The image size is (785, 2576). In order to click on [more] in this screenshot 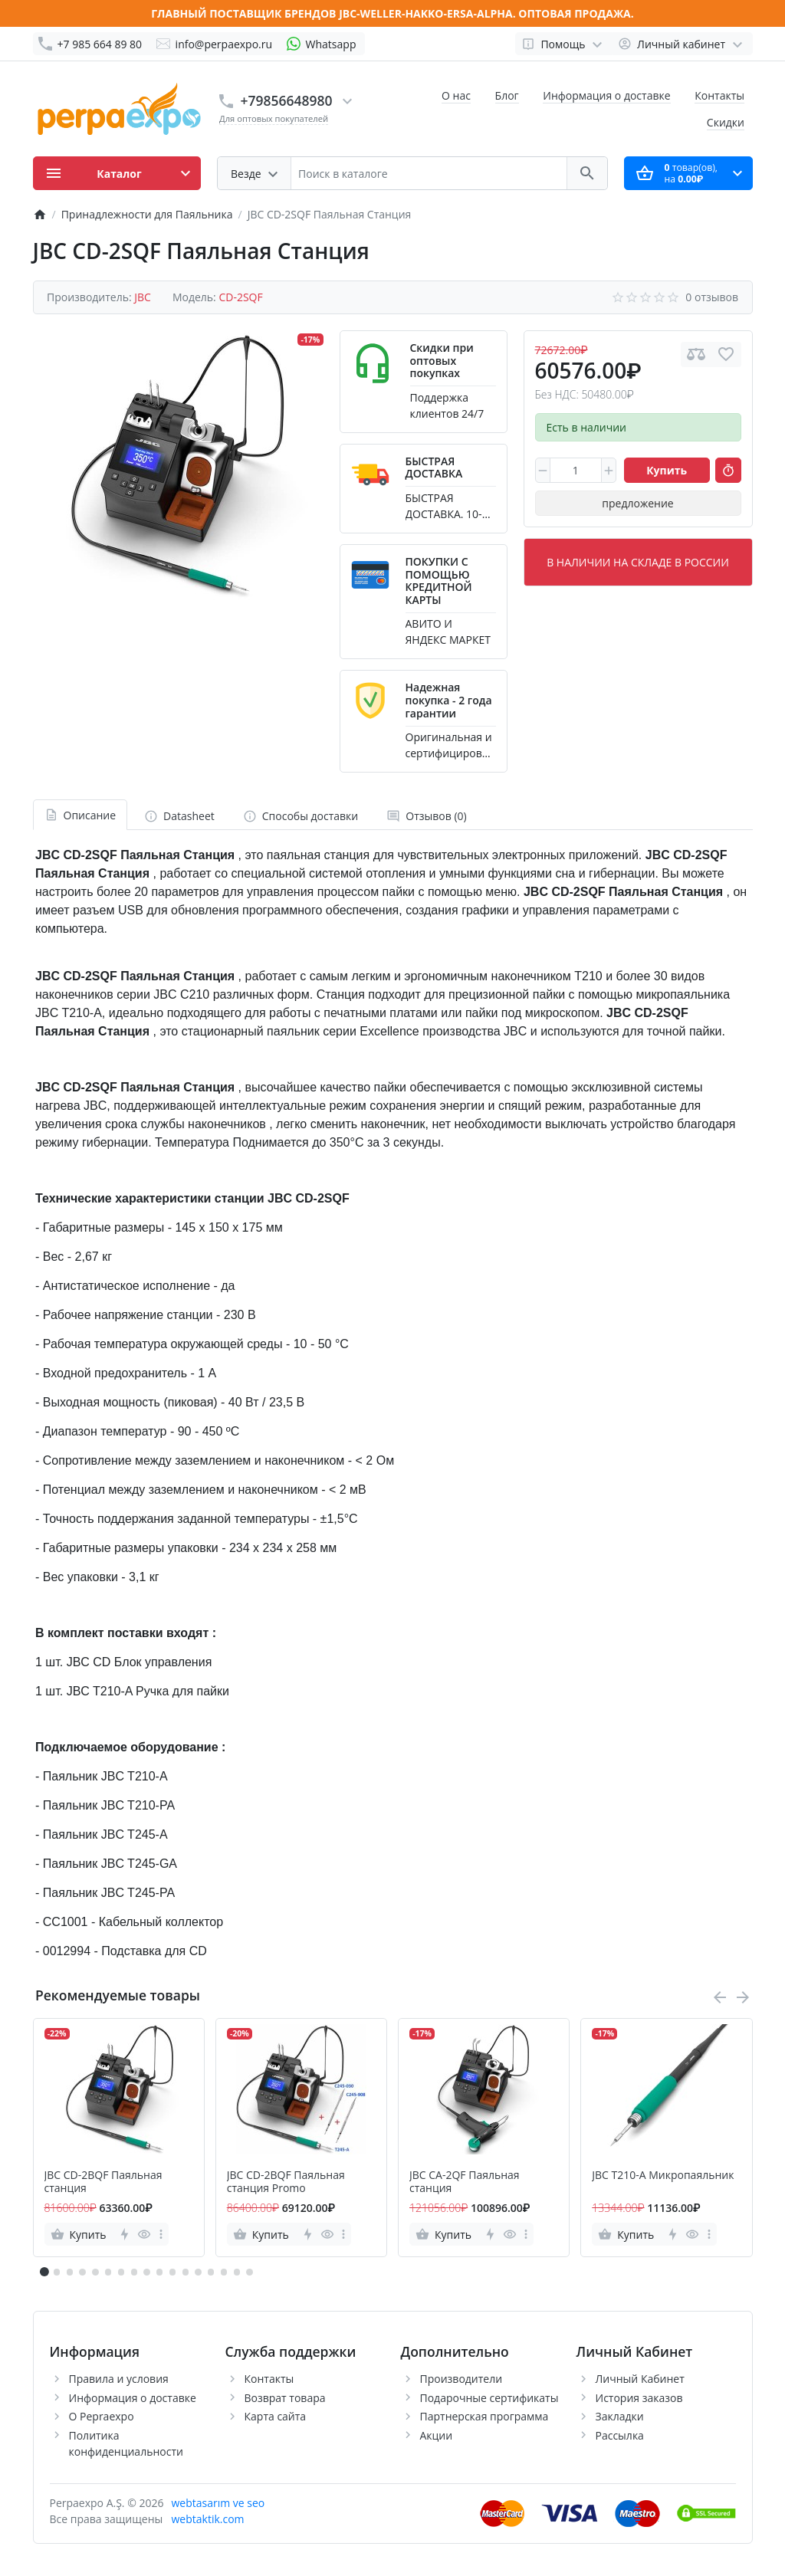, I will do `click(161, 2234)`.